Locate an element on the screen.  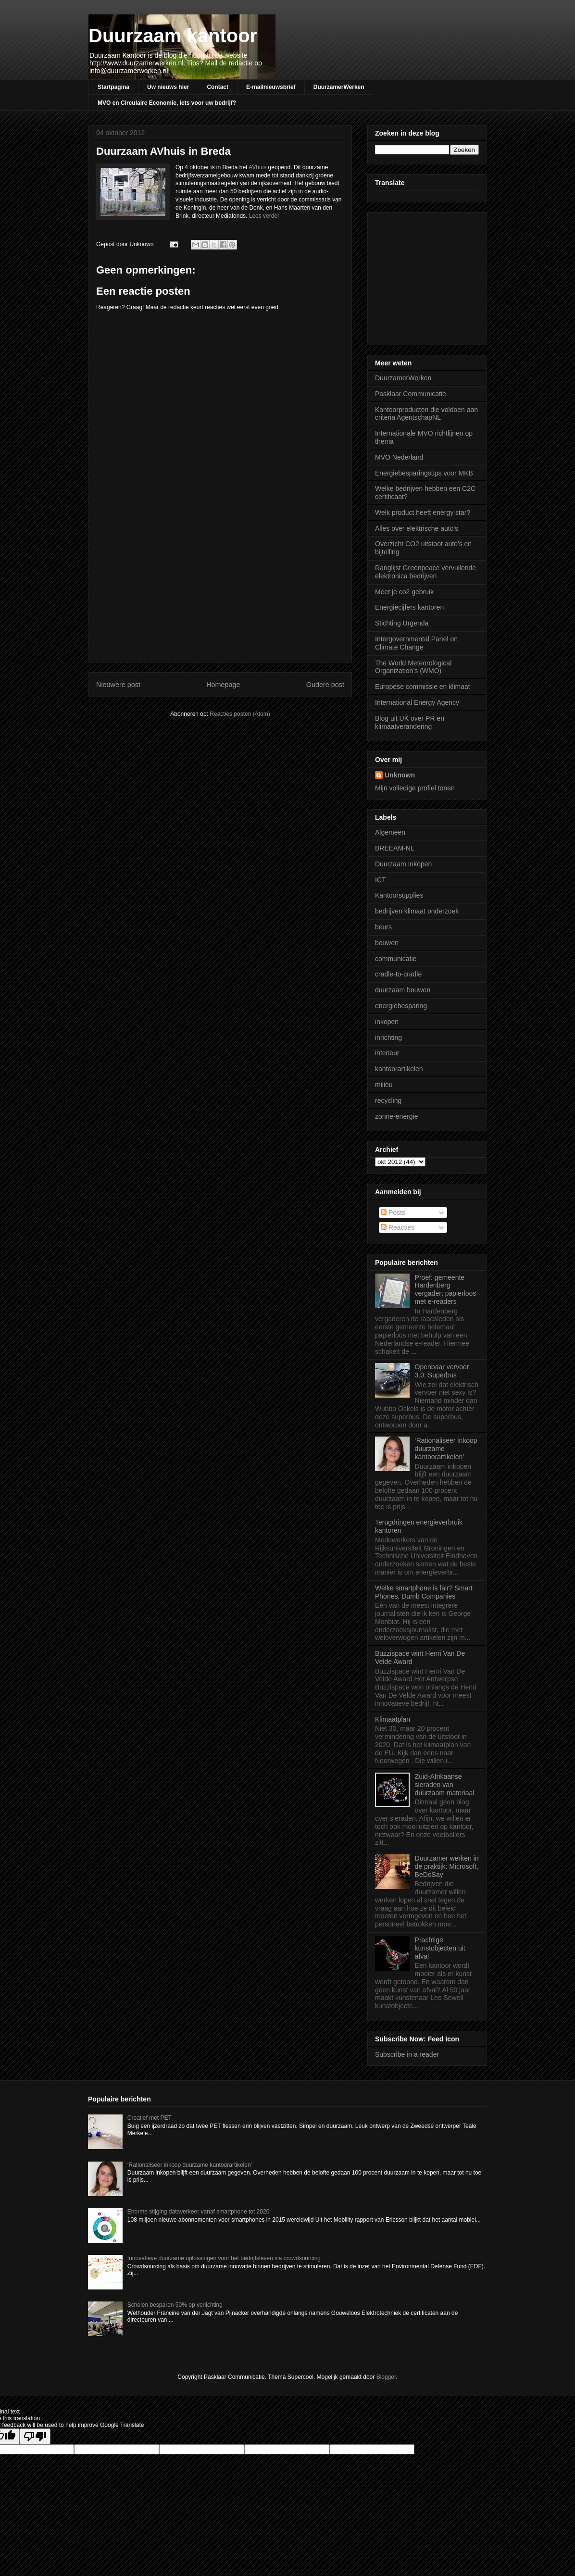
Homepage is located at coordinates (223, 684).